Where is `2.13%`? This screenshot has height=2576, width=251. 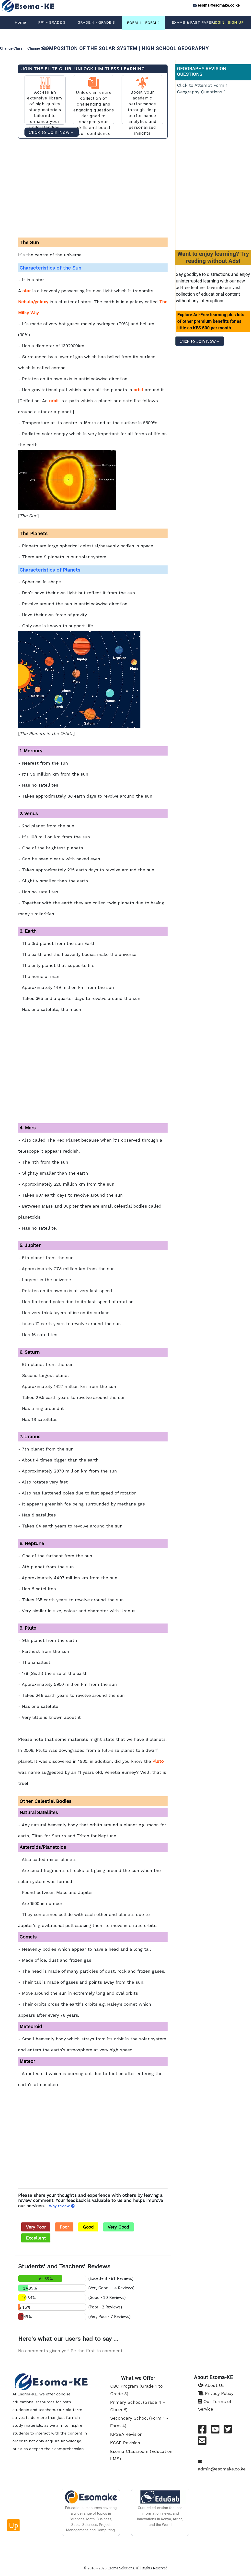
2.13% is located at coordinates (25, 2307).